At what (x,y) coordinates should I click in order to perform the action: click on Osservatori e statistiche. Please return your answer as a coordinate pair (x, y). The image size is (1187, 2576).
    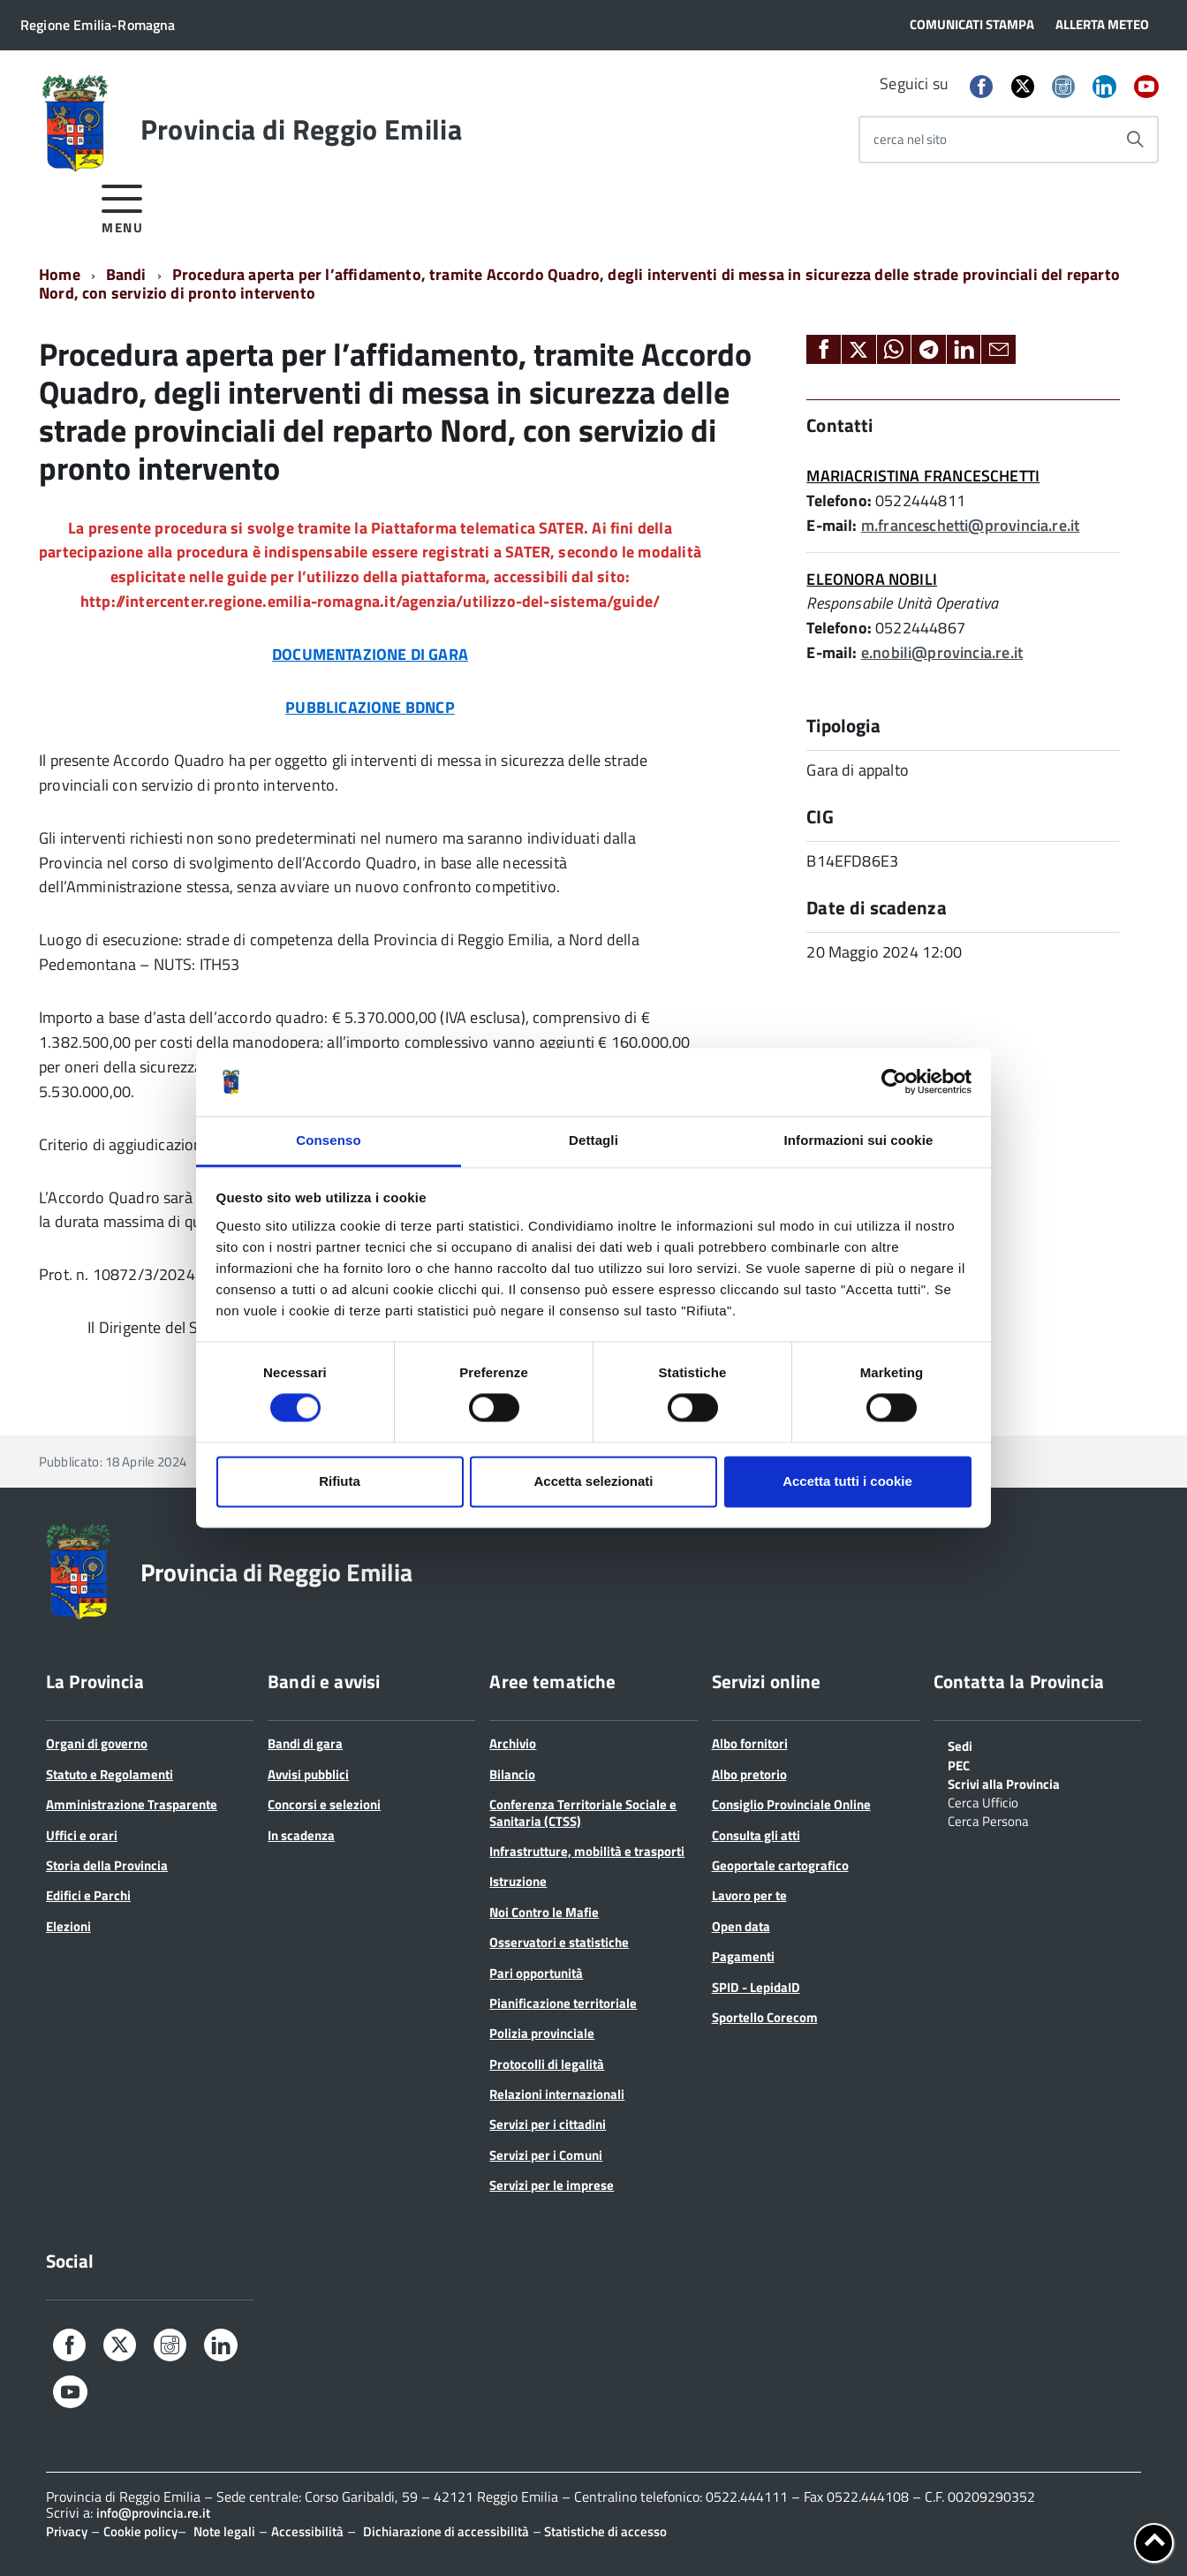
    Looking at the image, I should click on (559, 1942).